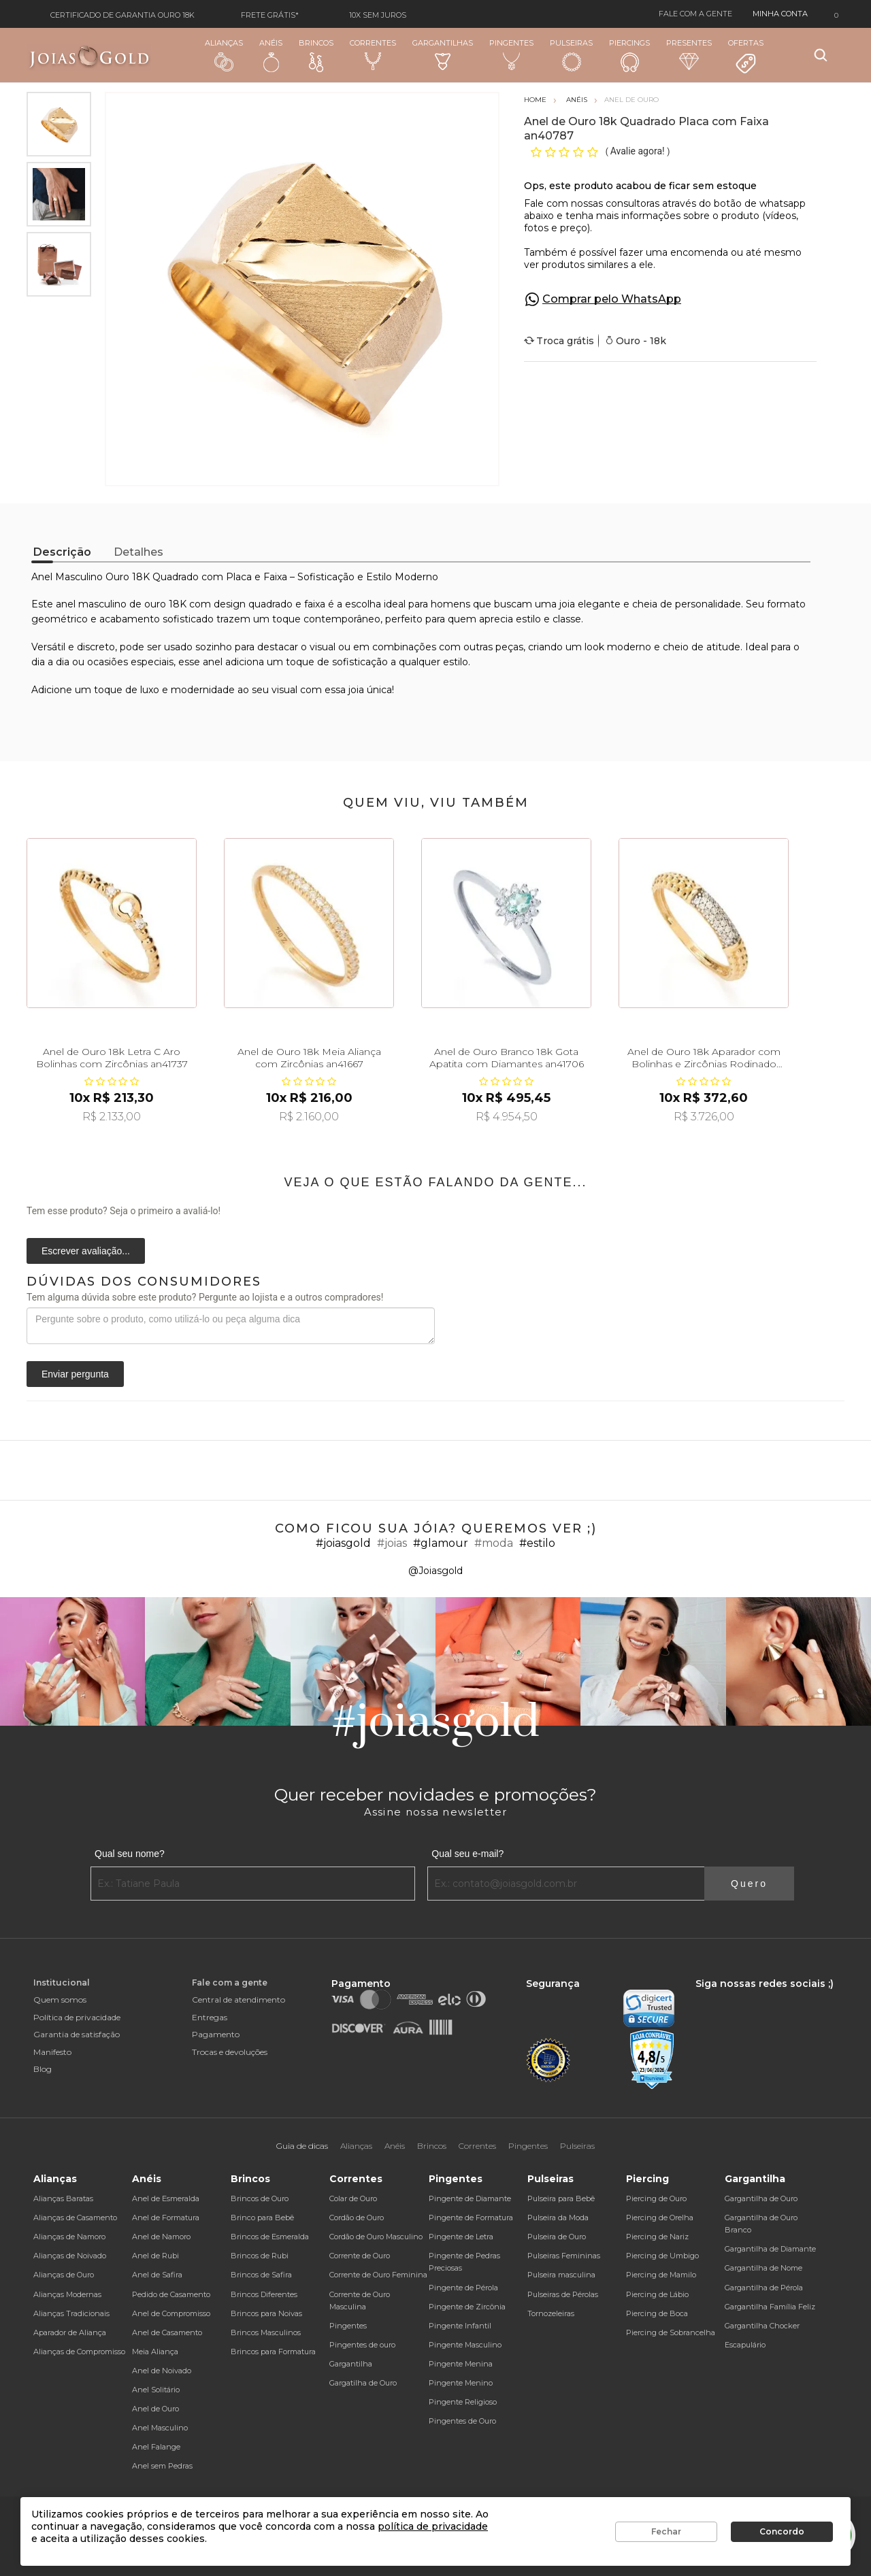 This screenshot has width=871, height=2576. I want to click on Tornozeleiras, so click(550, 2313).